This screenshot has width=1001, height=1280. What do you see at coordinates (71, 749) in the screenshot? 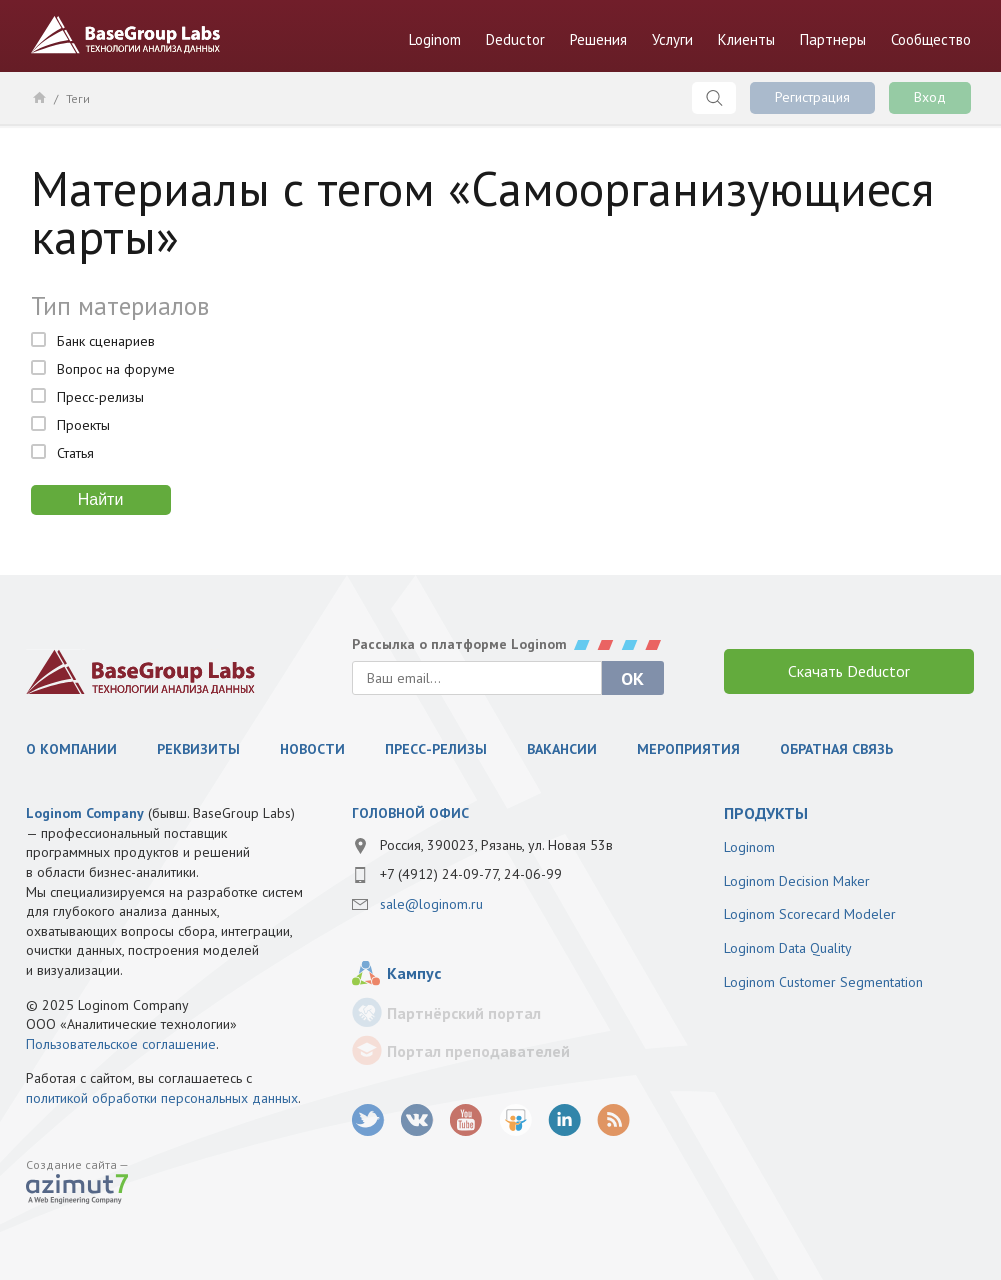
I see `О компании` at bounding box center [71, 749].